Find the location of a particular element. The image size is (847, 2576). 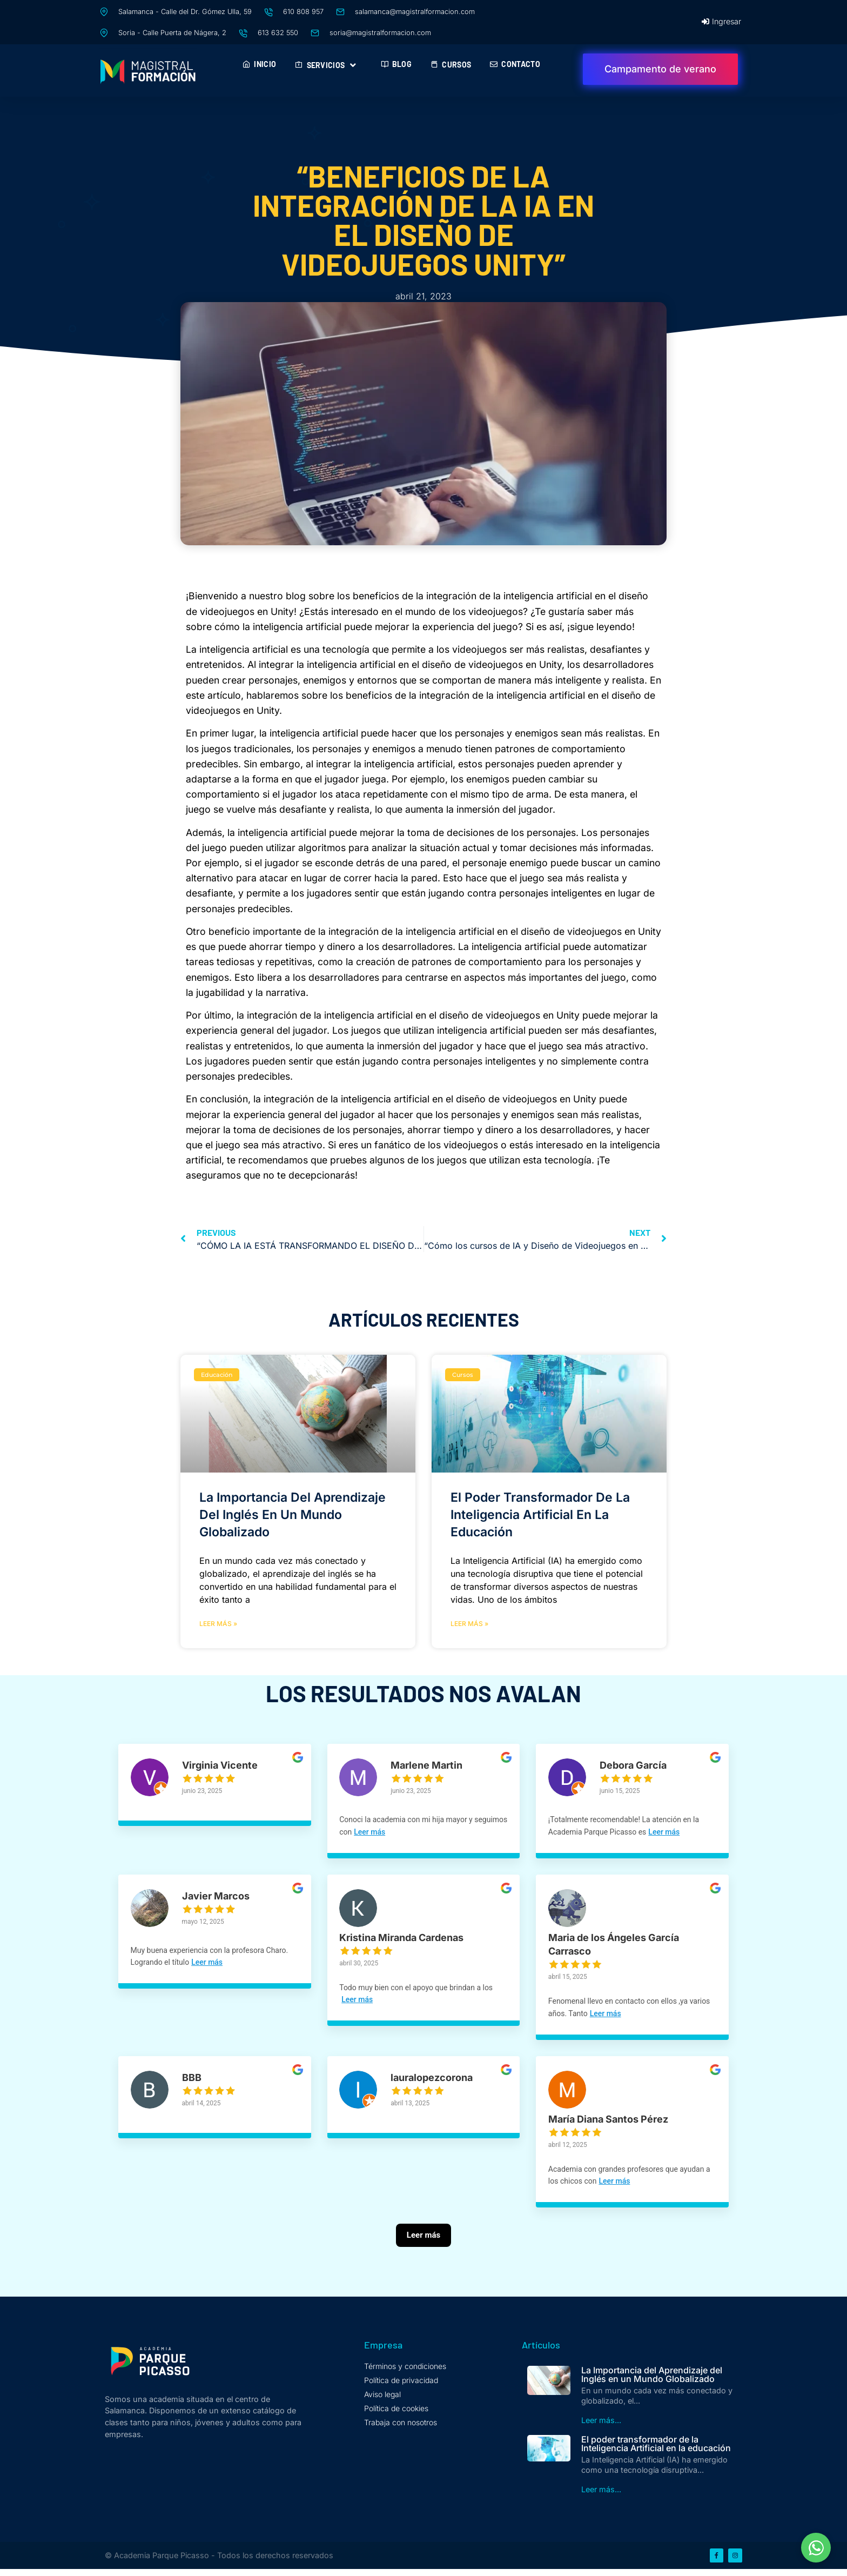

La Importancia del Aprendizaje del Inglés en un Mundo Globalizado is located at coordinates (292, 1515).